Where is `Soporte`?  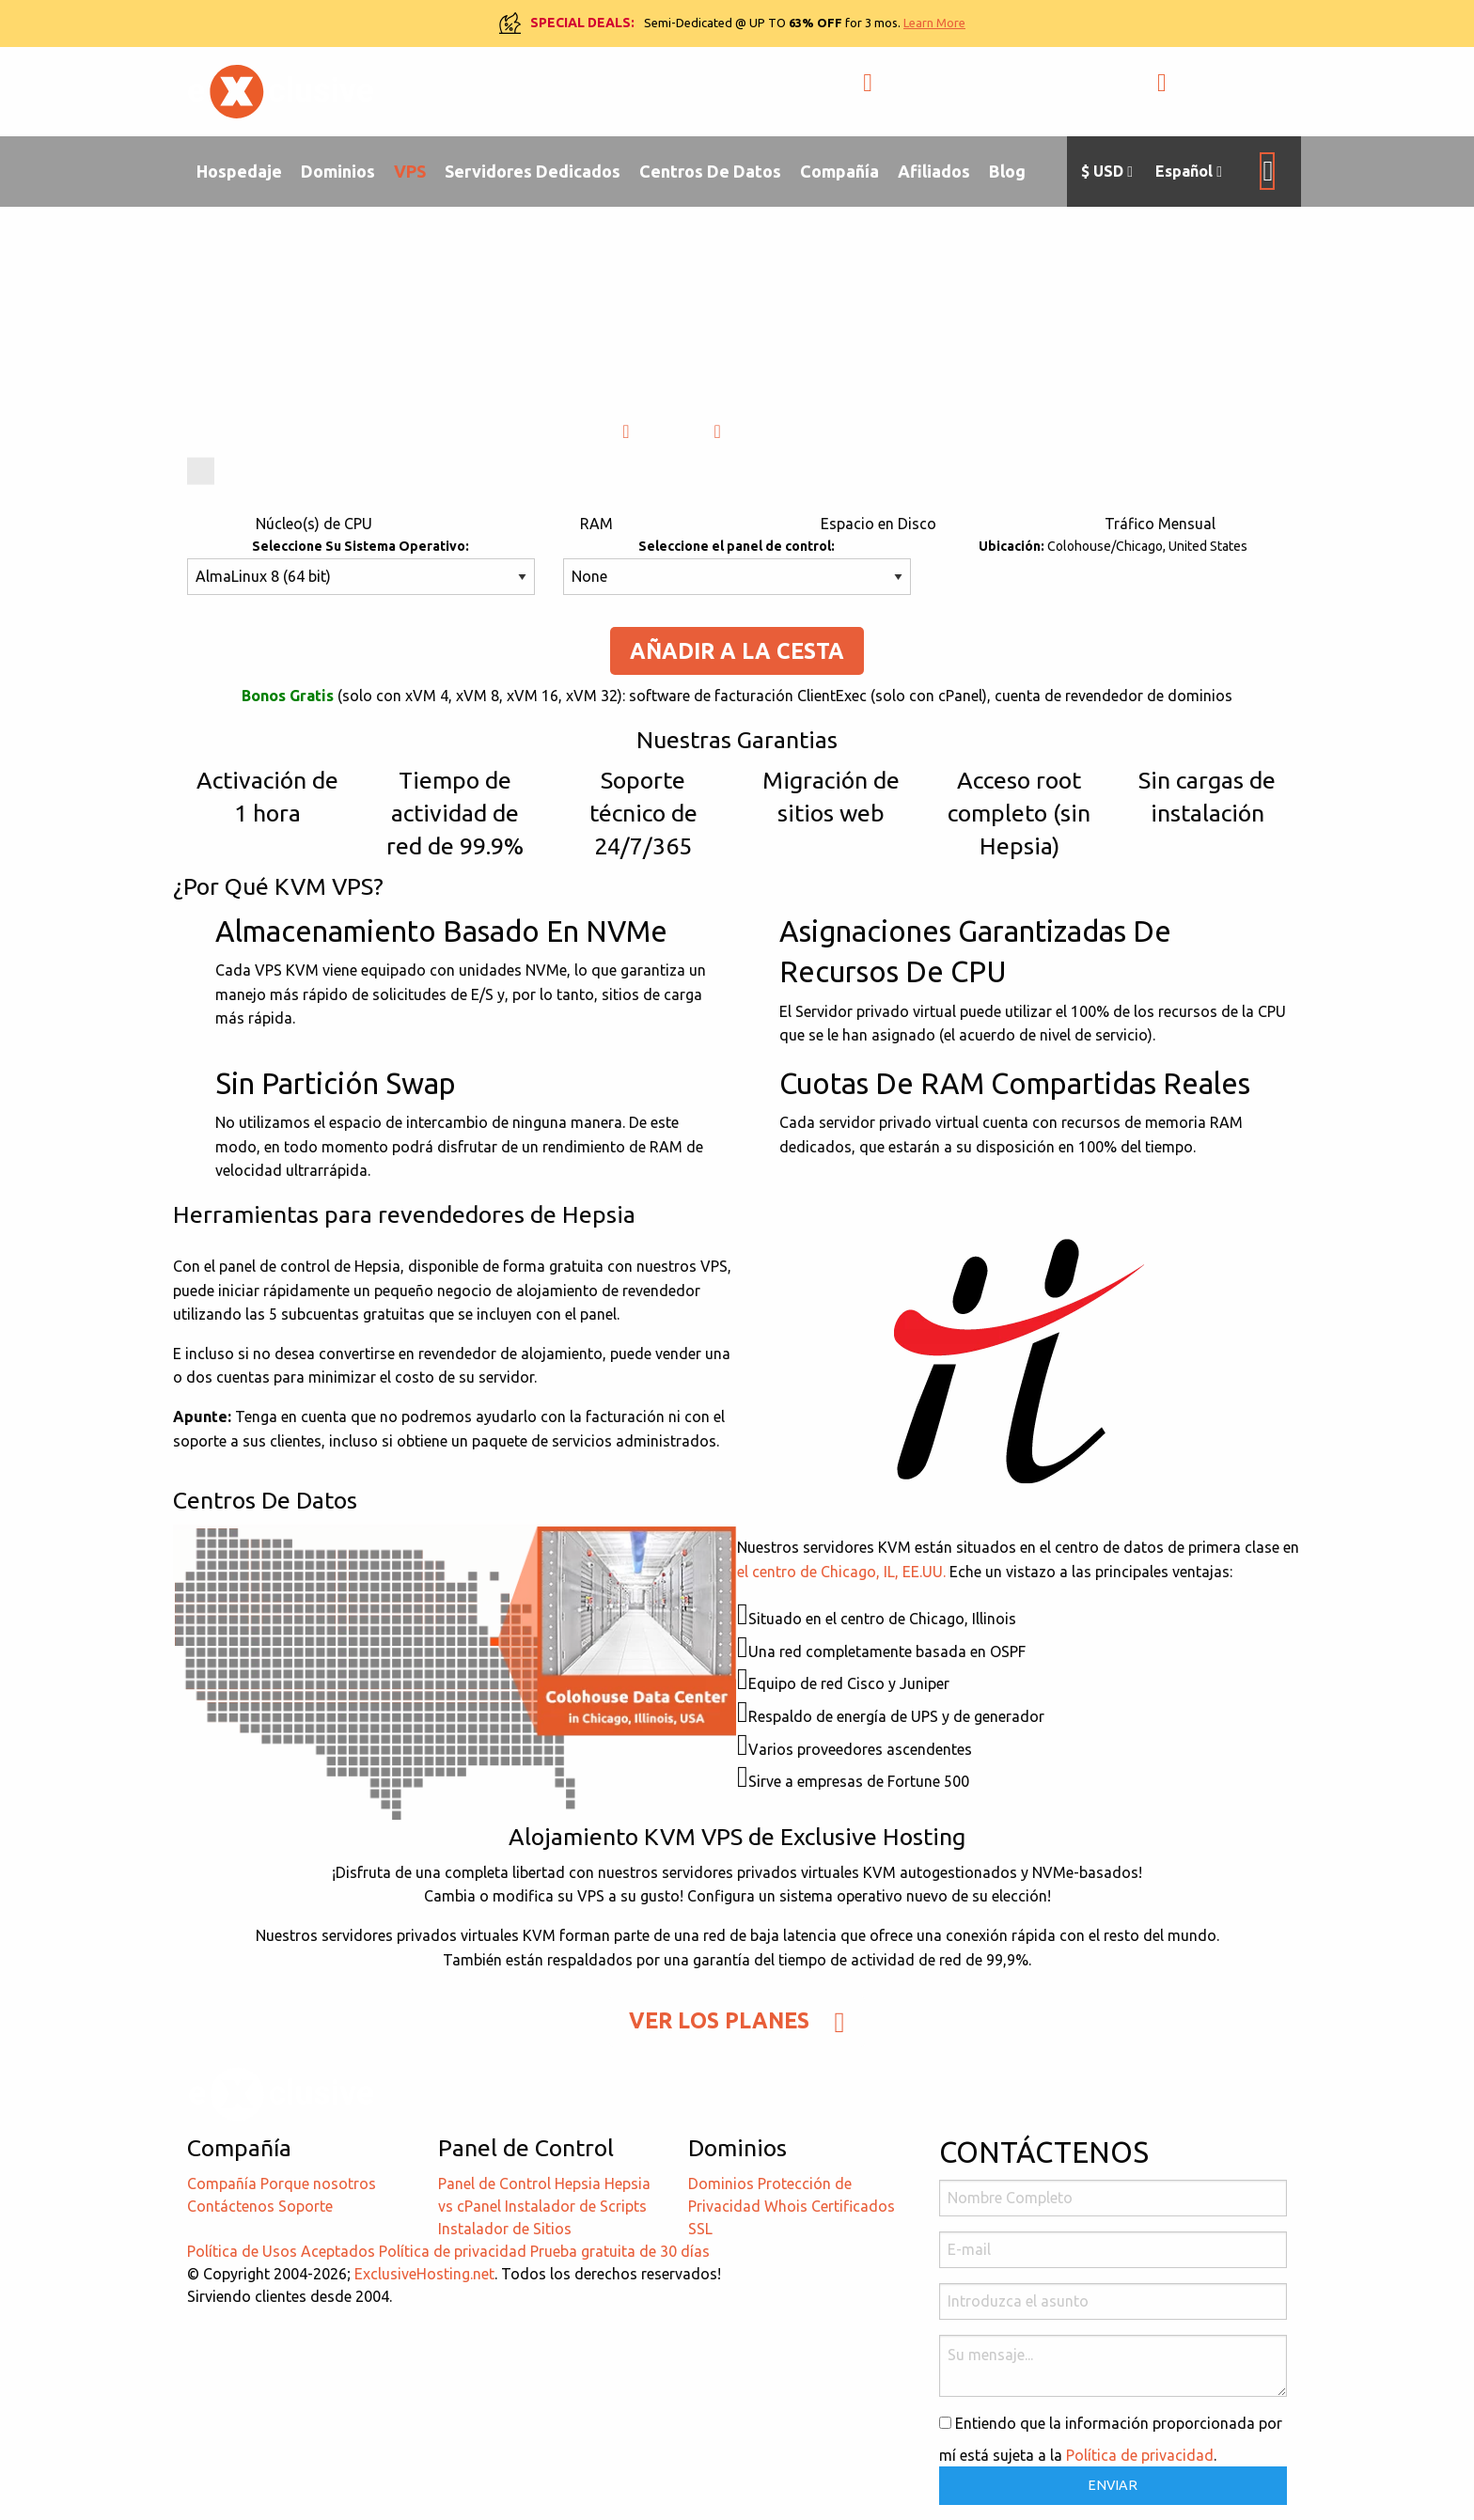 Soporte is located at coordinates (305, 2206).